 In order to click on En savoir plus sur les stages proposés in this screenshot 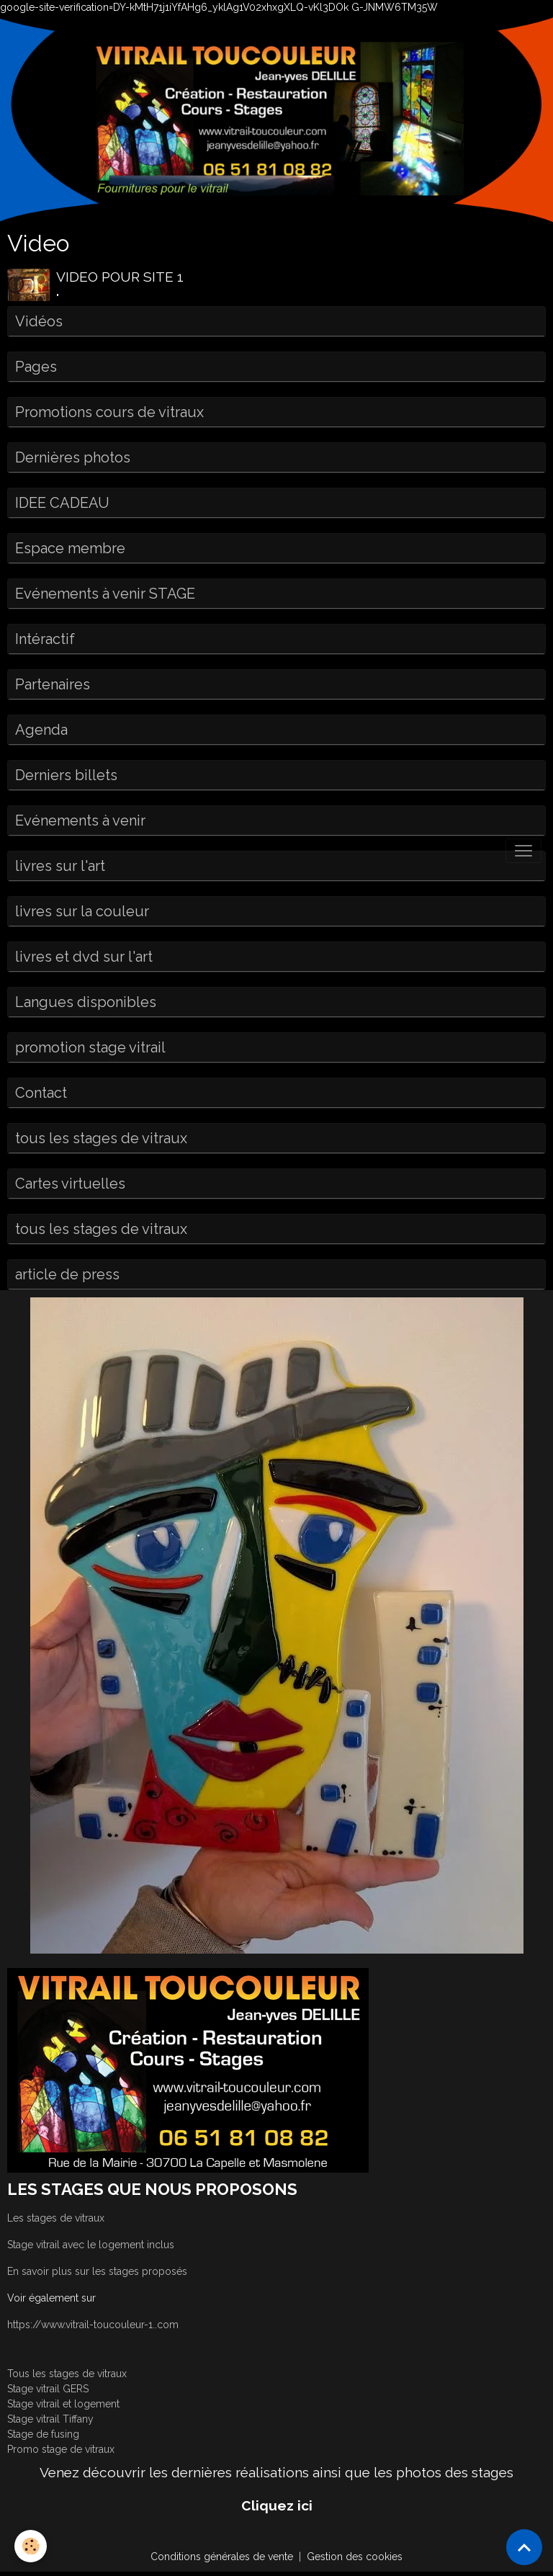, I will do `click(97, 2271)`.